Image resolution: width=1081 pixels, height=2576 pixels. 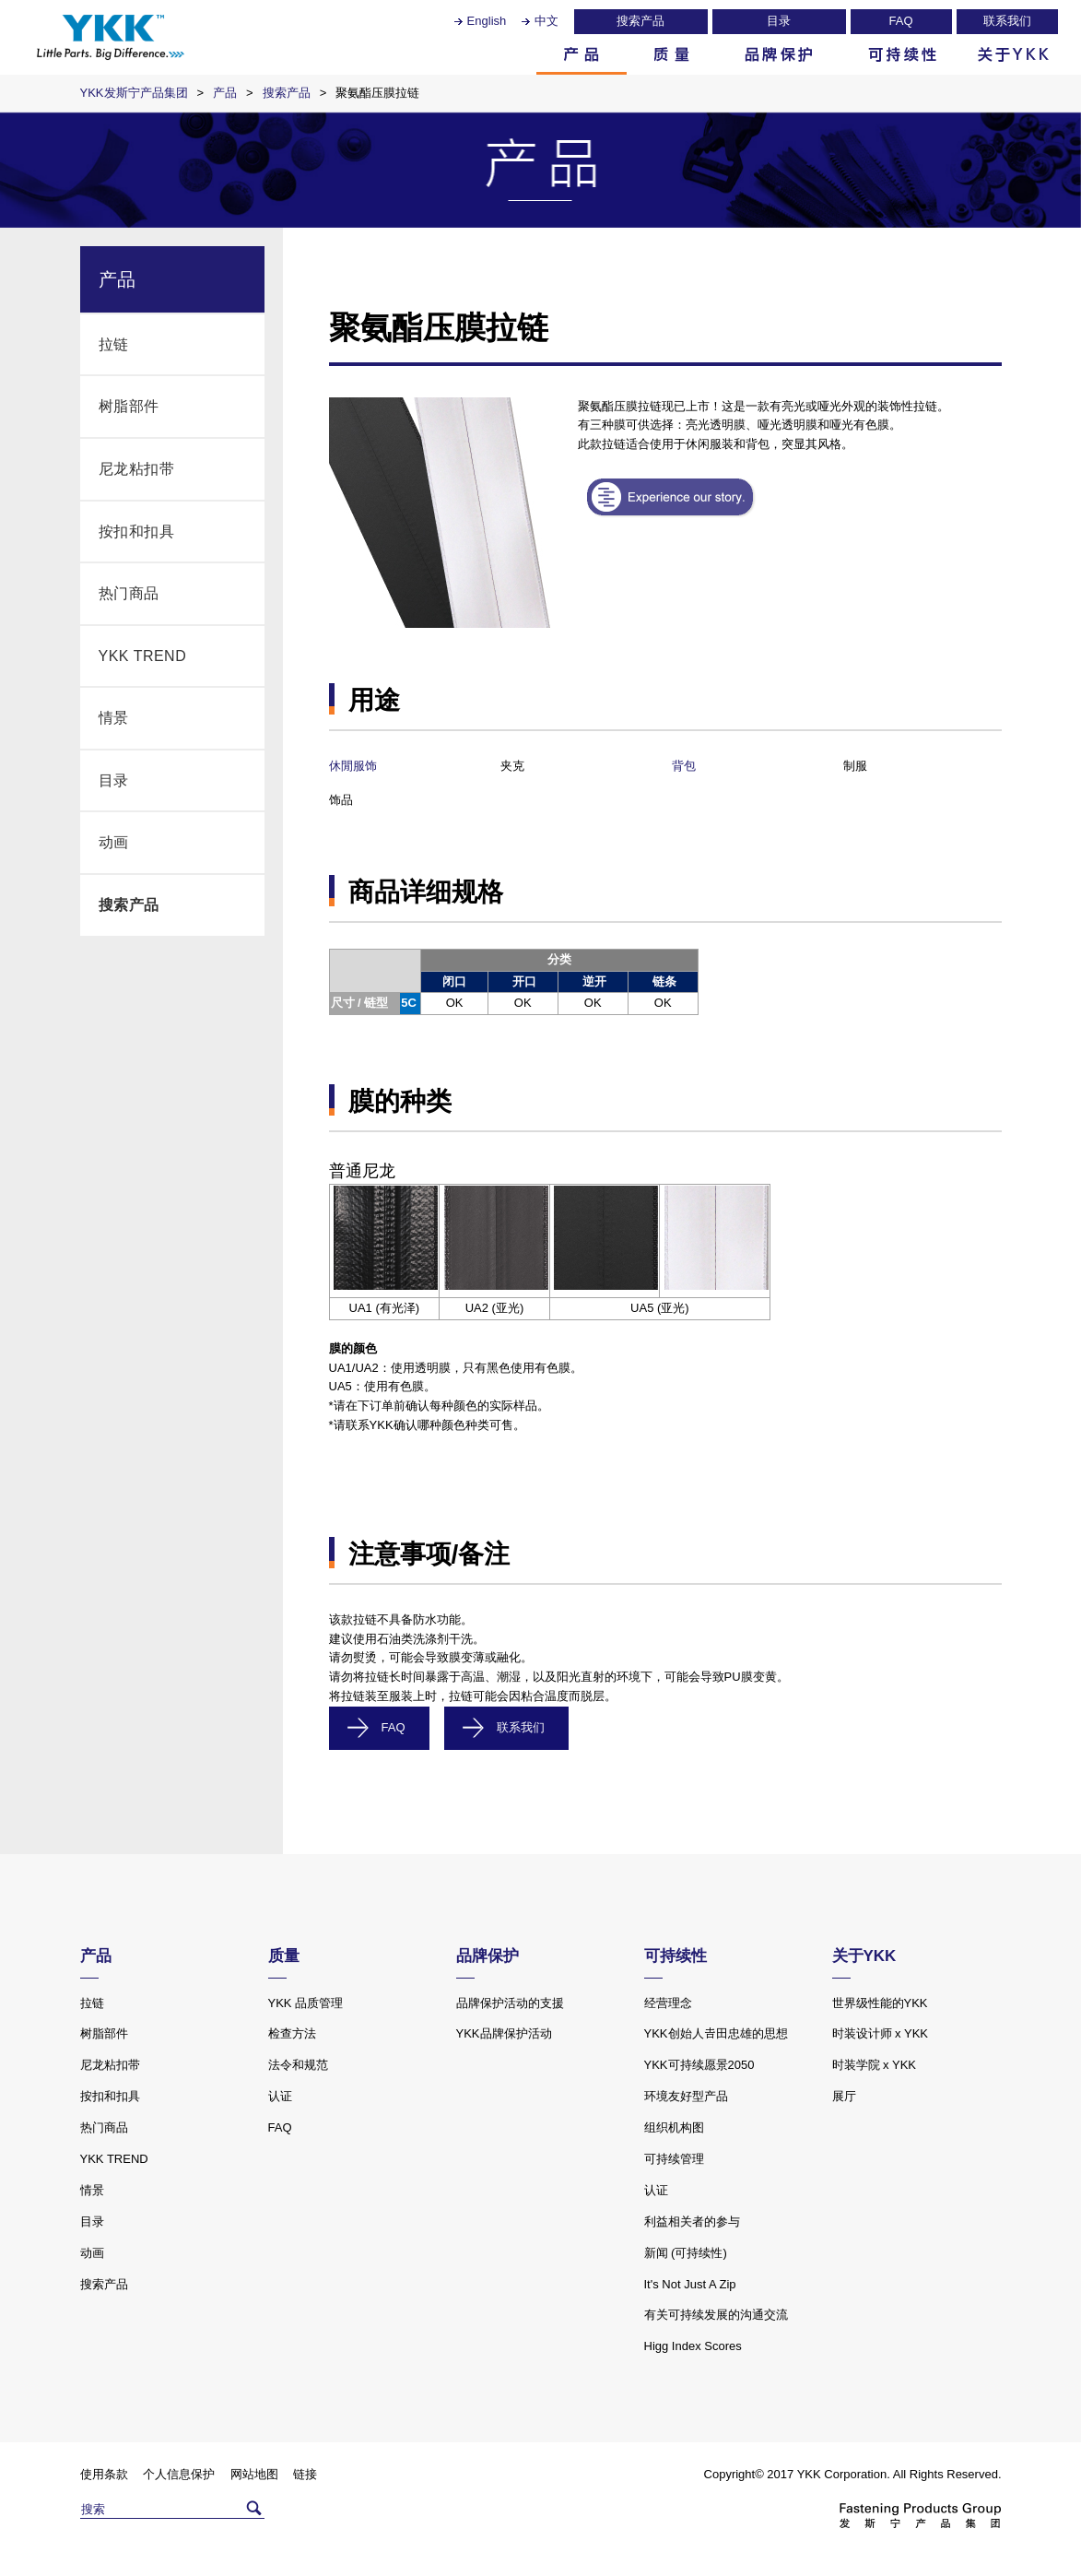 I want to click on 背包, so click(x=684, y=766).